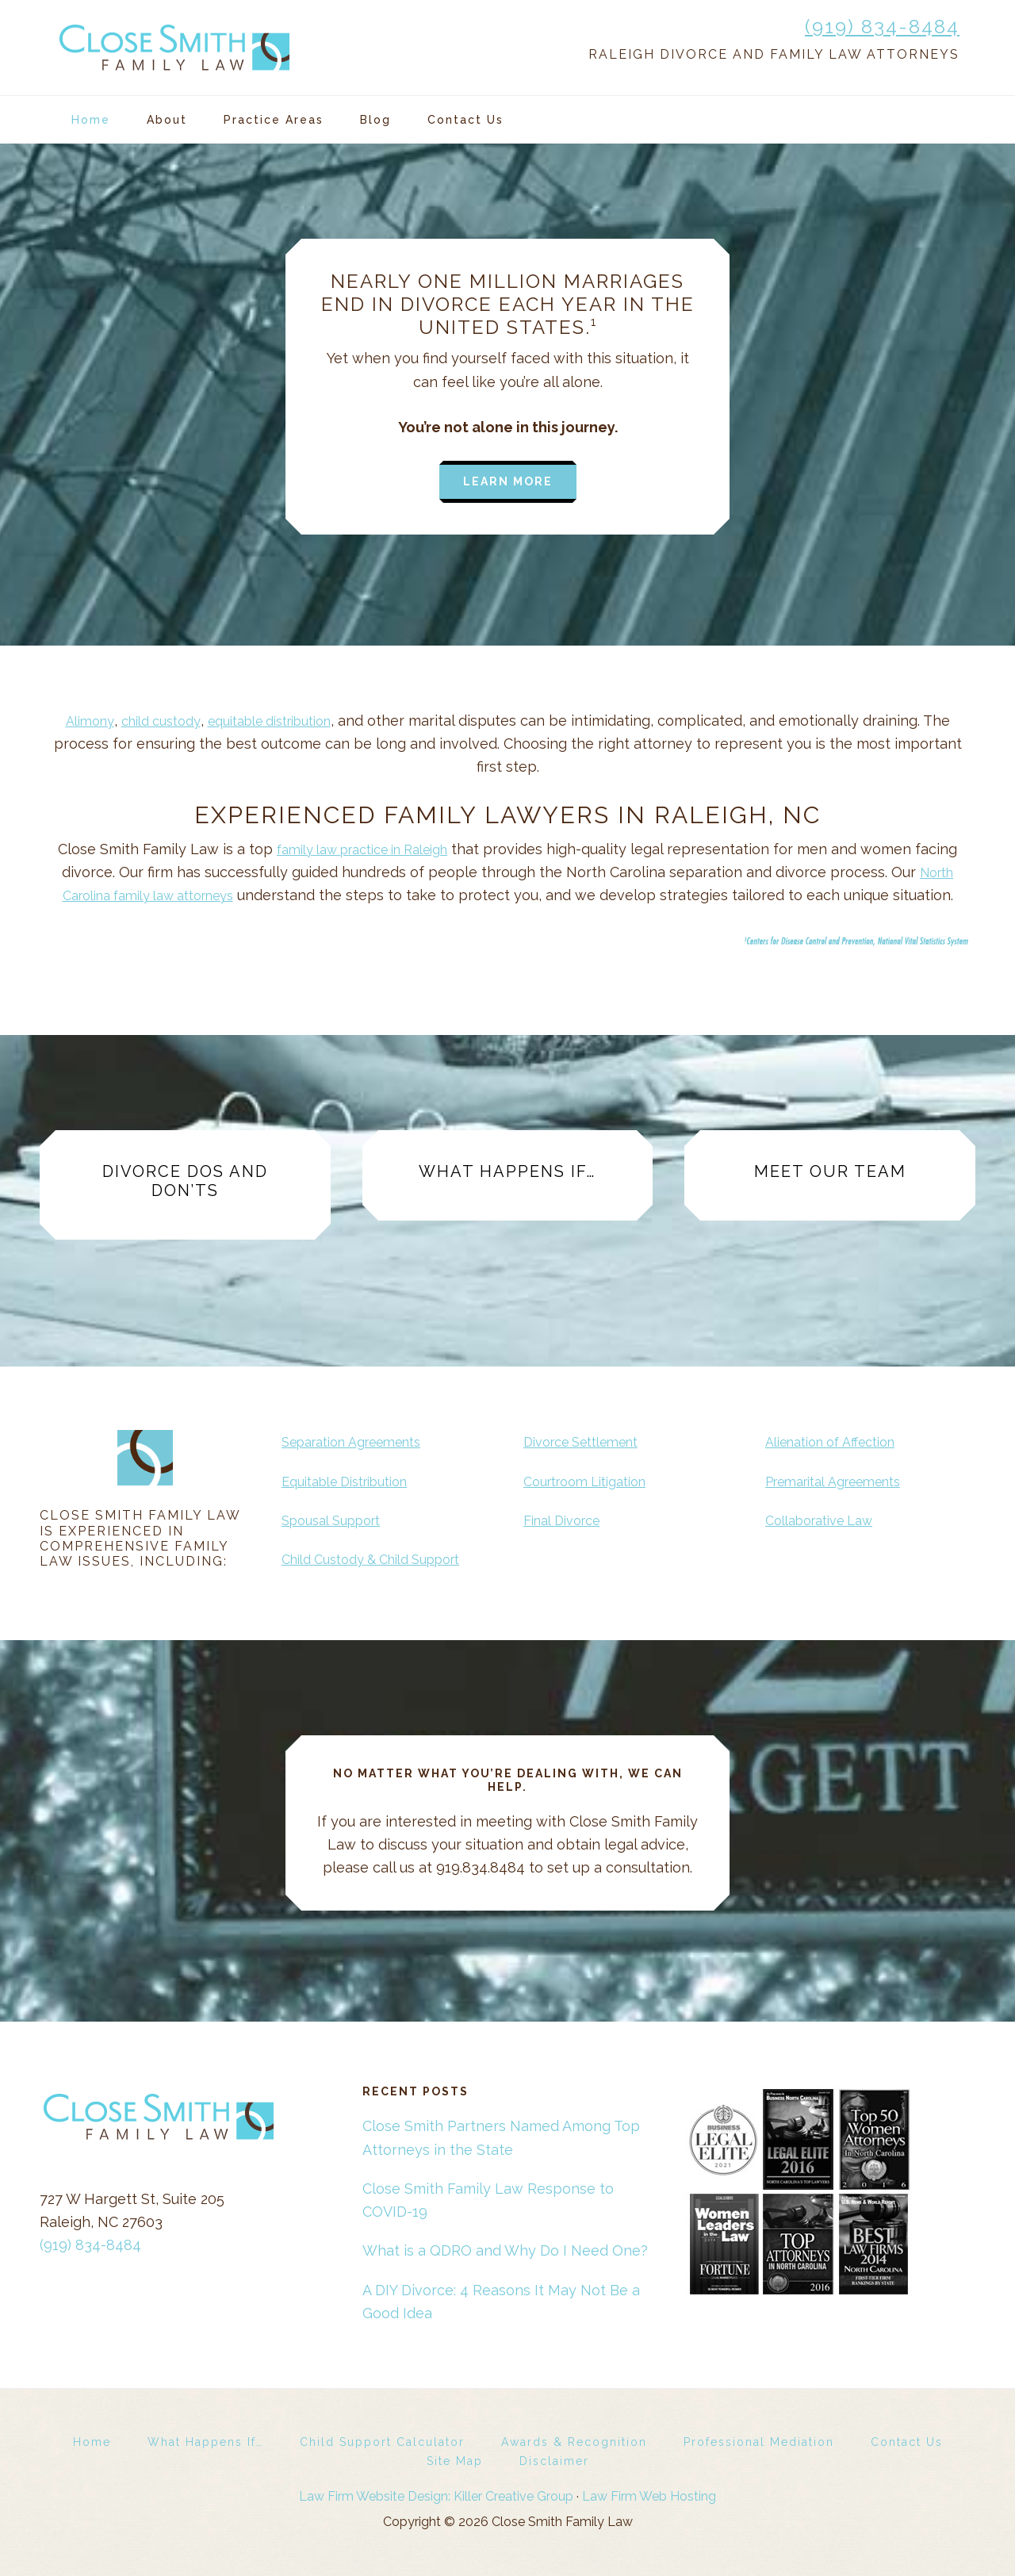 The height and width of the screenshot is (2576, 1015). I want to click on Child Custody & Child Support, so click(384, 1559).